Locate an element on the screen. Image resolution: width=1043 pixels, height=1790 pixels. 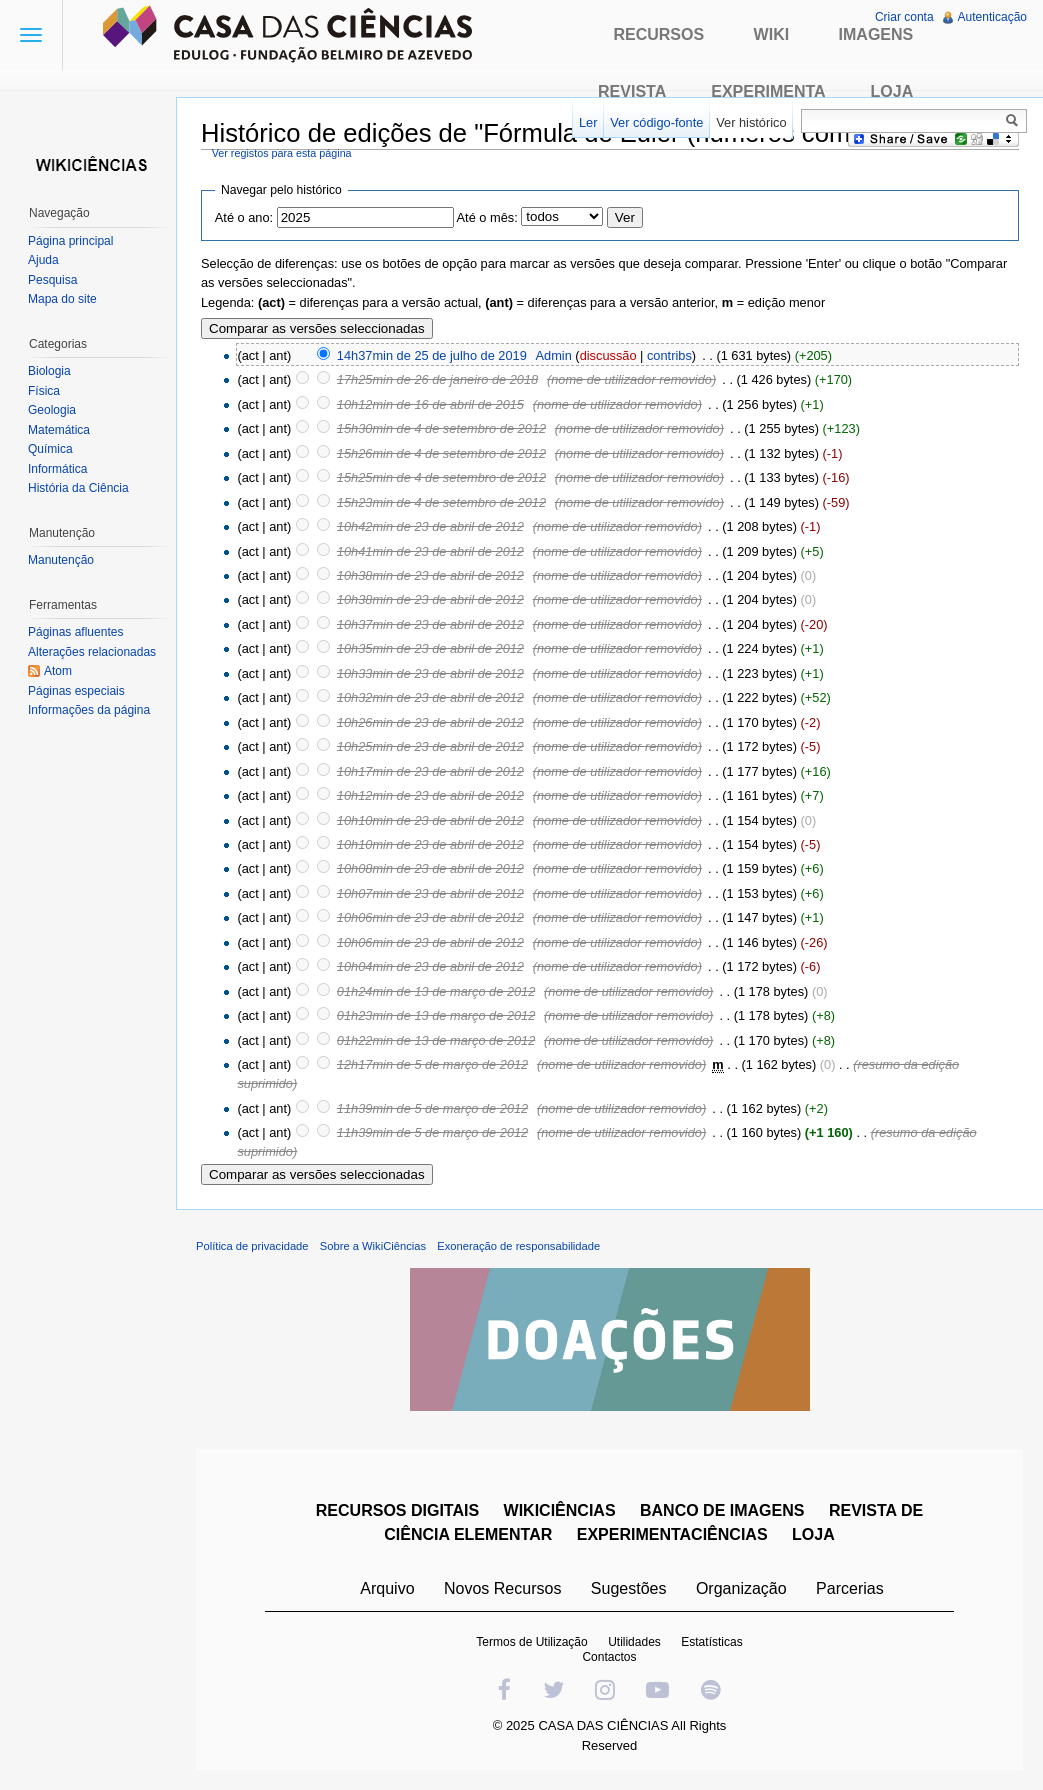
Informática is located at coordinates (57, 469).